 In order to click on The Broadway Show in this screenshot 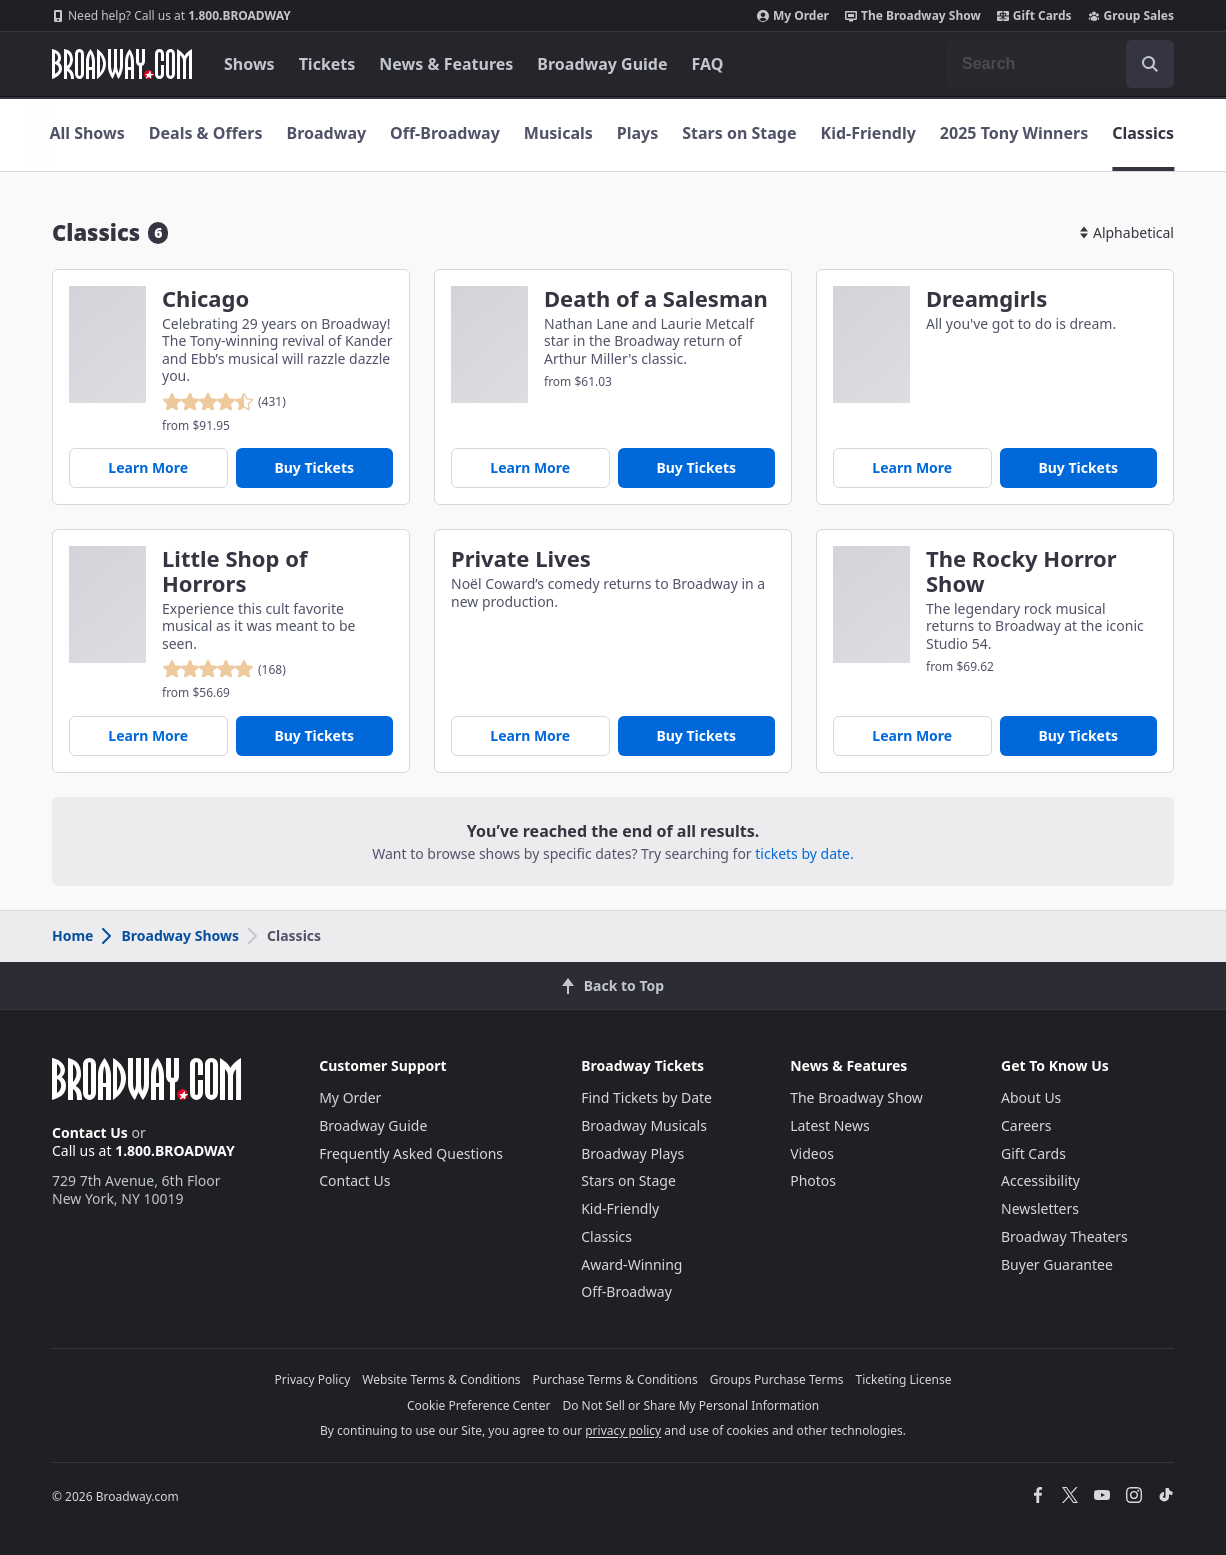, I will do `click(913, 16)`.